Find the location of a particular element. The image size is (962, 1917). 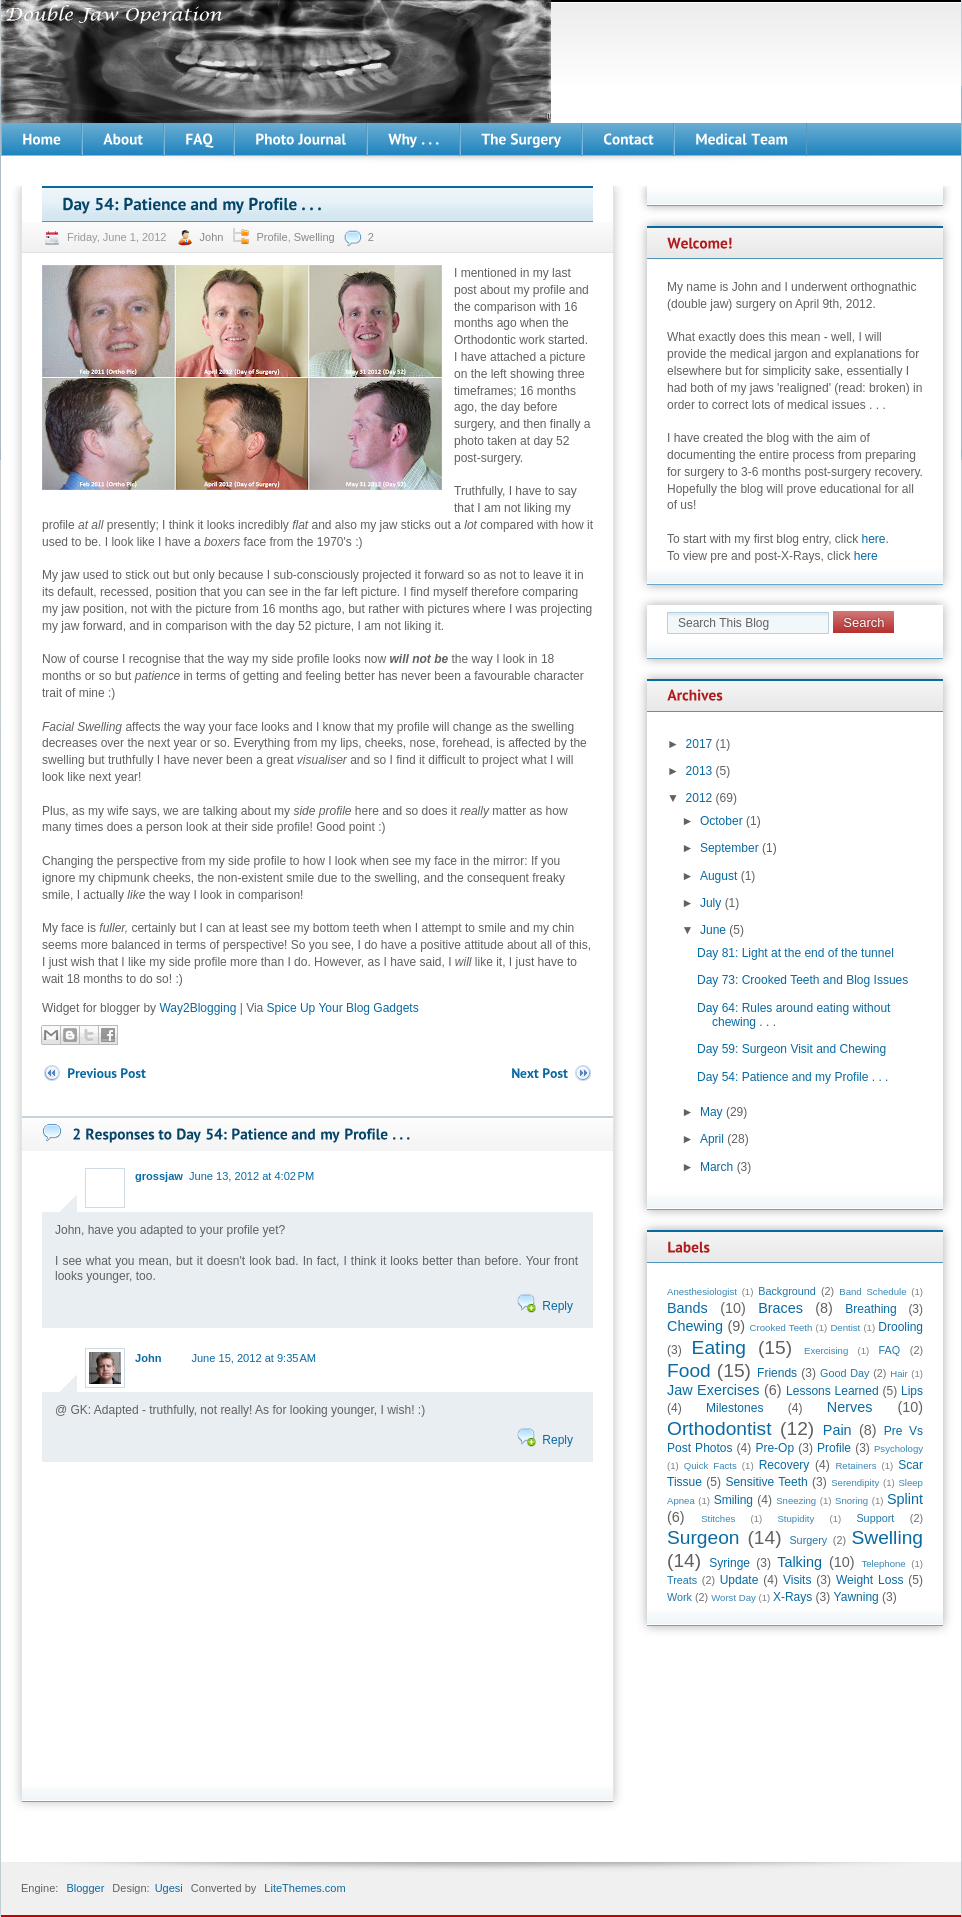

John is located at coordinates (213, 237).